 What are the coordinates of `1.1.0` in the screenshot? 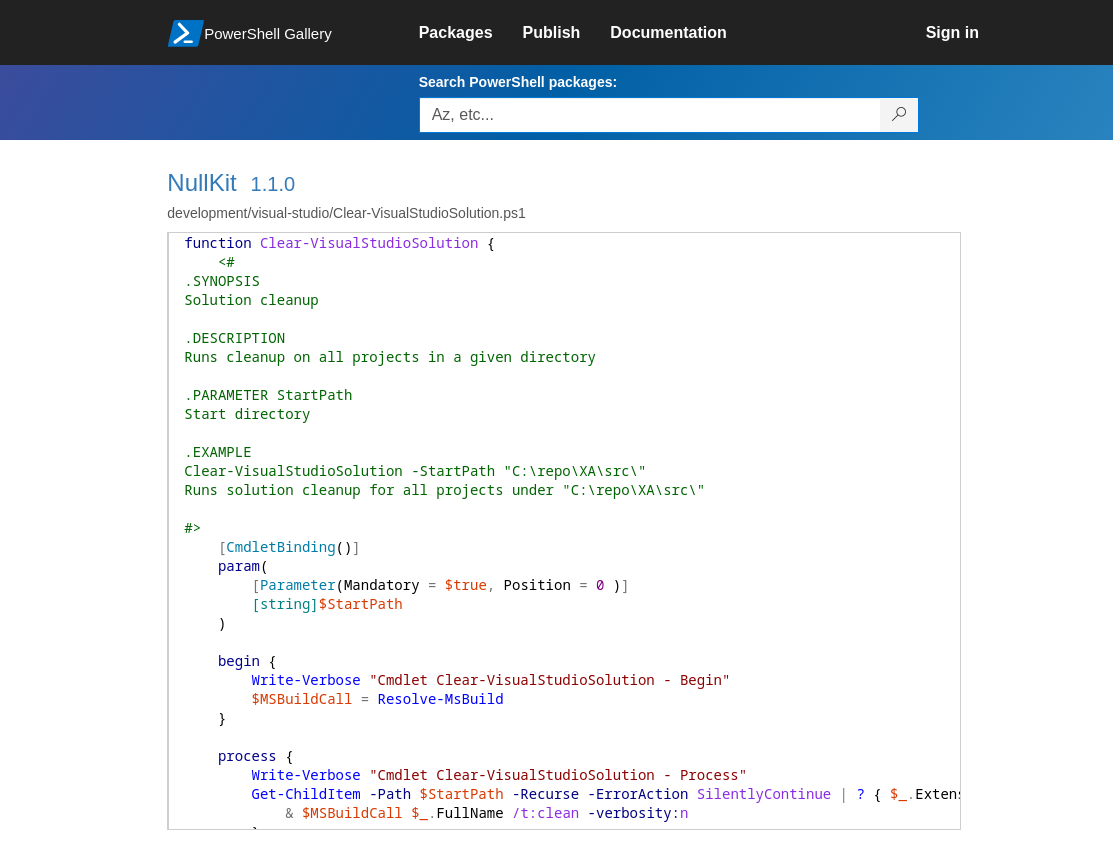 It's located at (273, 184).